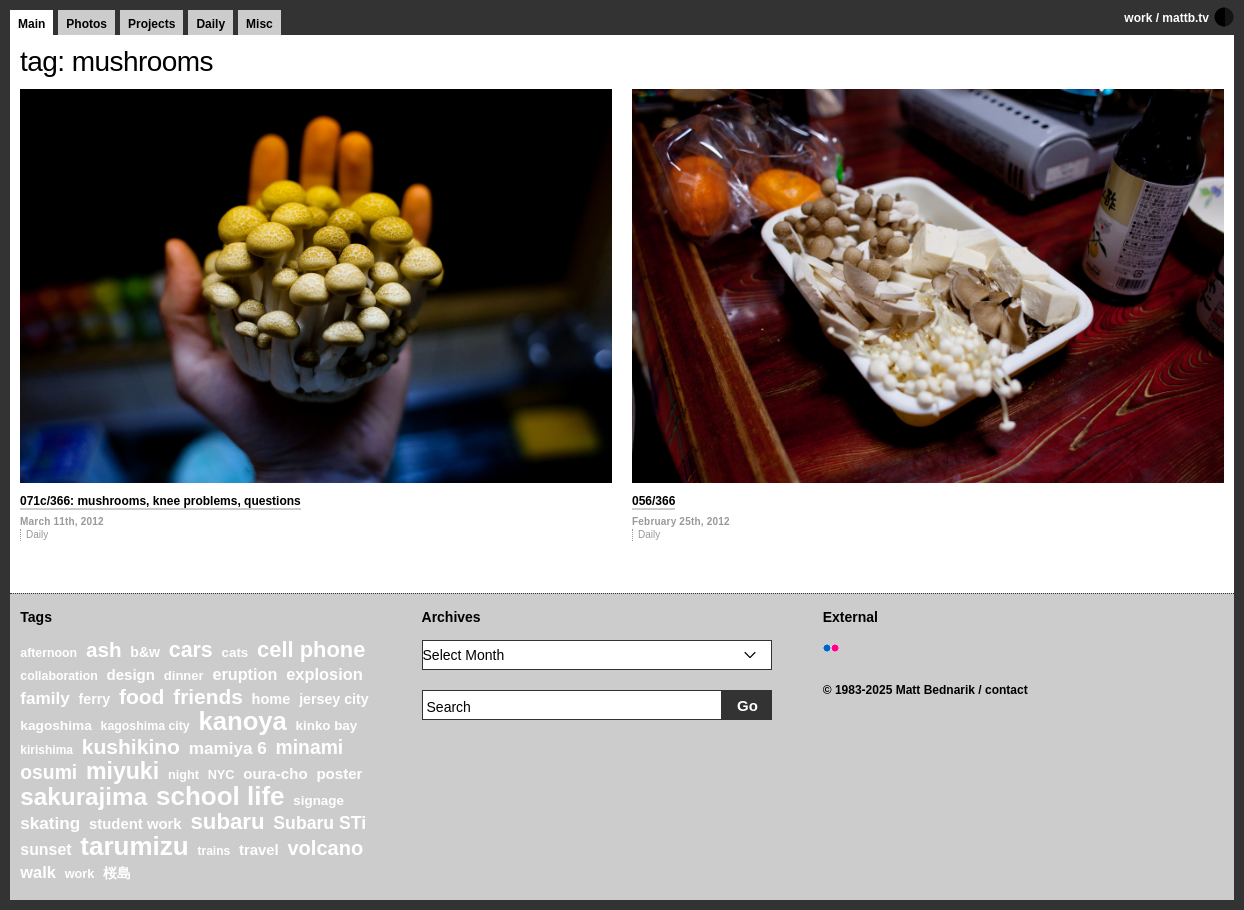 This screenshot has height=910, width=1244. I want to click on student work [student work (27 items)], so click(135, 824).